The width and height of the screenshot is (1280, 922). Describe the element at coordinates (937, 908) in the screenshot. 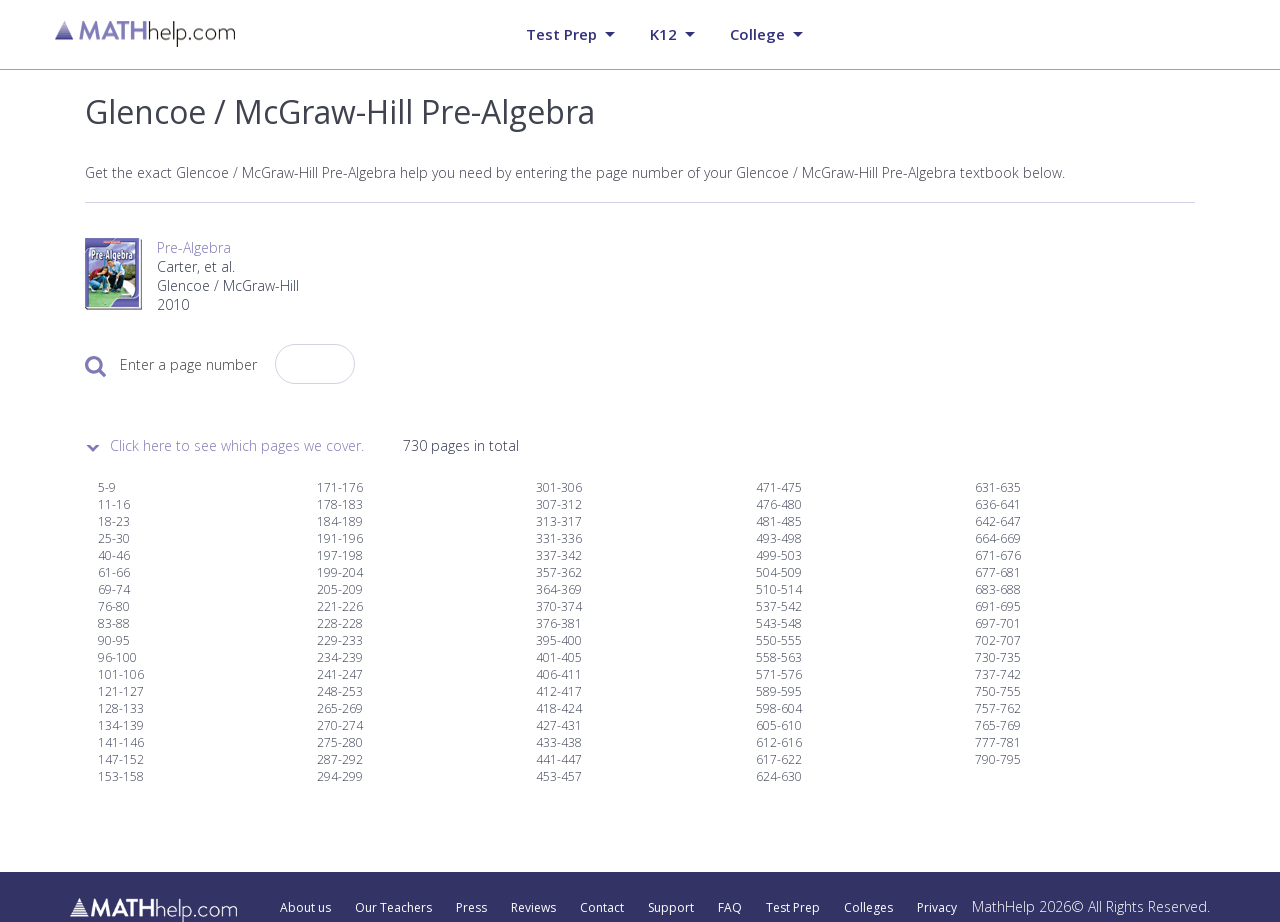

I see `Privacy` at that location.